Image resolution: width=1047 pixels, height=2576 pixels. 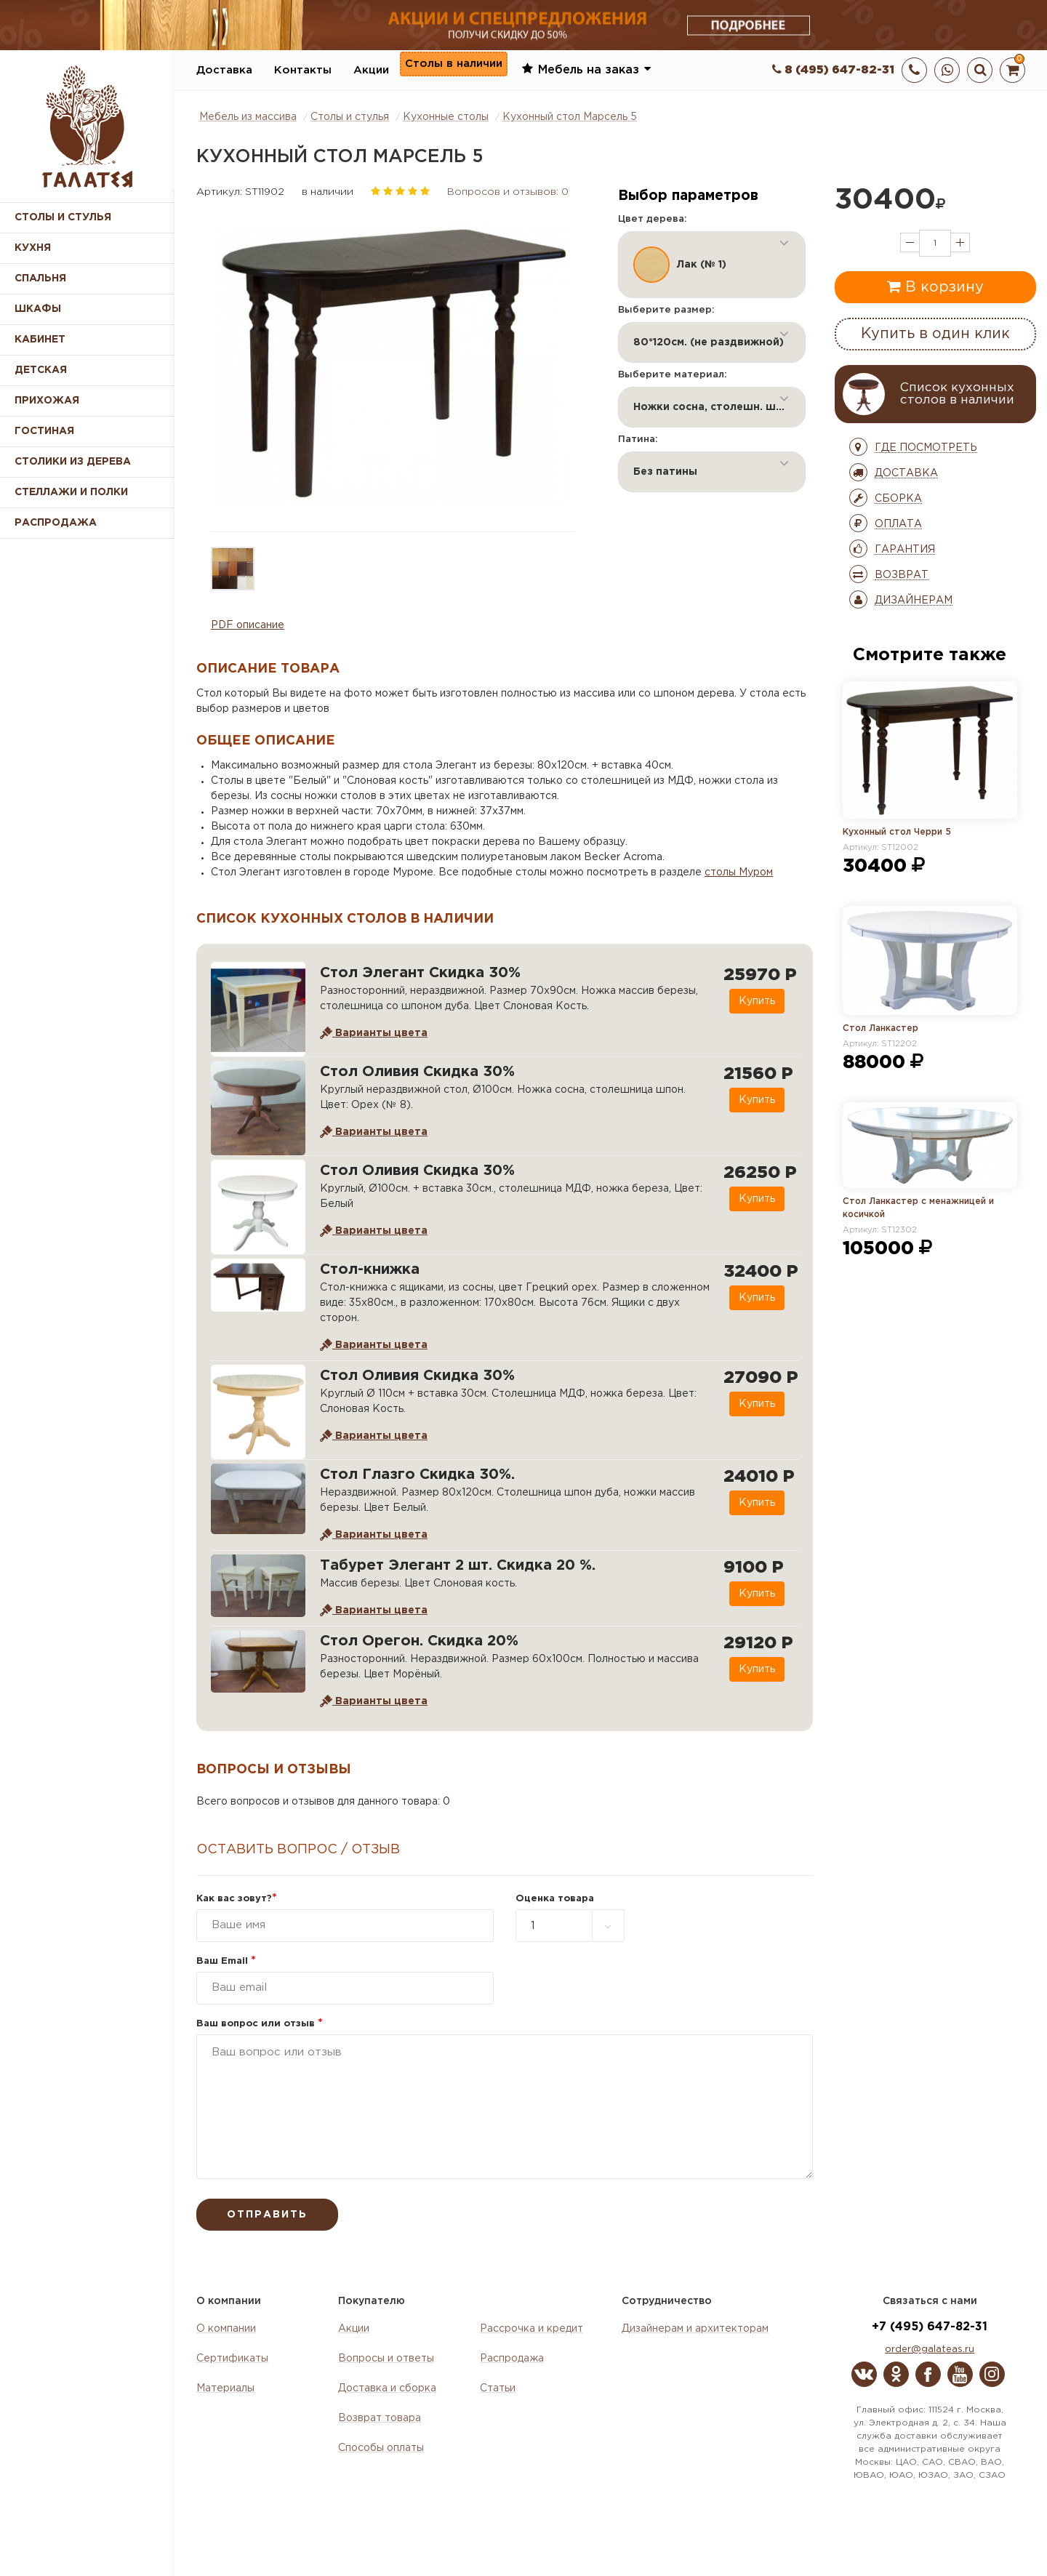 I want to click on Материалы, so click(x=225, y=2388).